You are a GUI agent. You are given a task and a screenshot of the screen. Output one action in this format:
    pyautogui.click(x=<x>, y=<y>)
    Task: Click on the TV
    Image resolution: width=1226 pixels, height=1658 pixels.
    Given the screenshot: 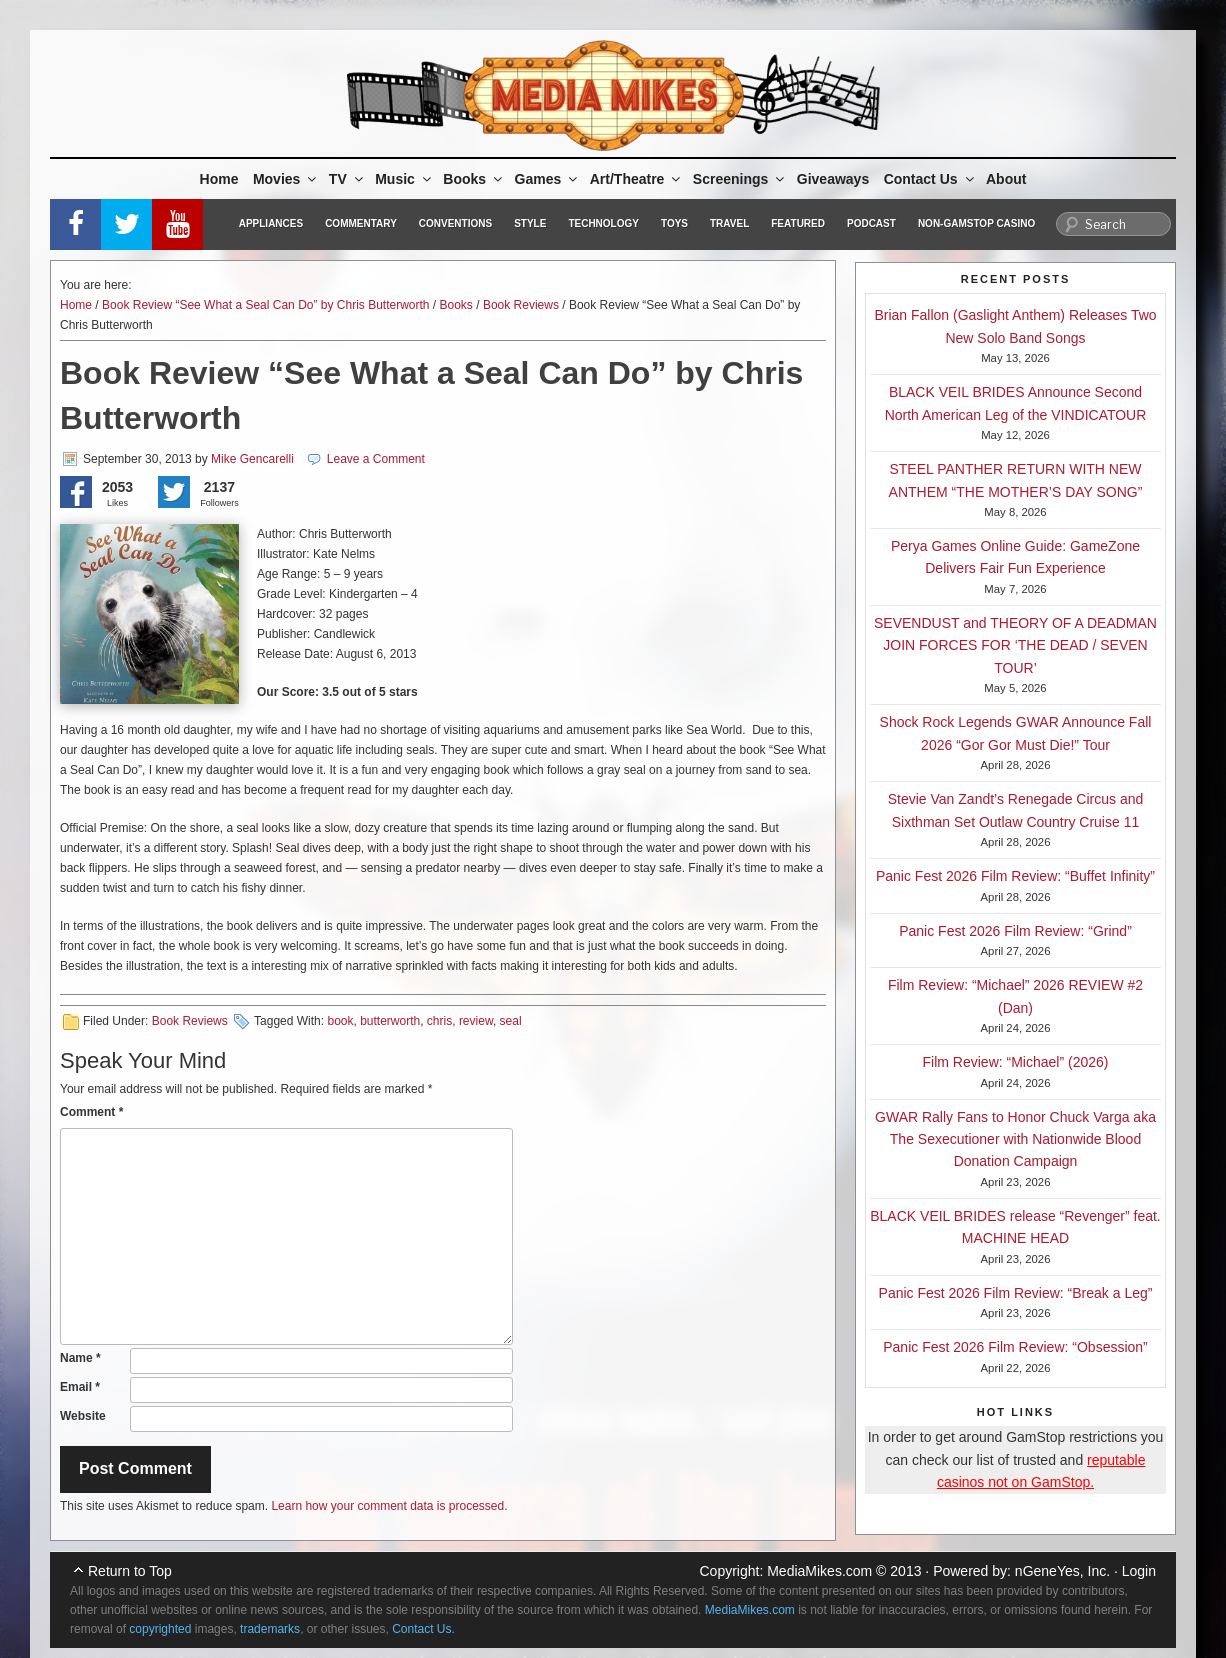 What is the action you would take?
    pyautogui.click(x=347, y=179)
    